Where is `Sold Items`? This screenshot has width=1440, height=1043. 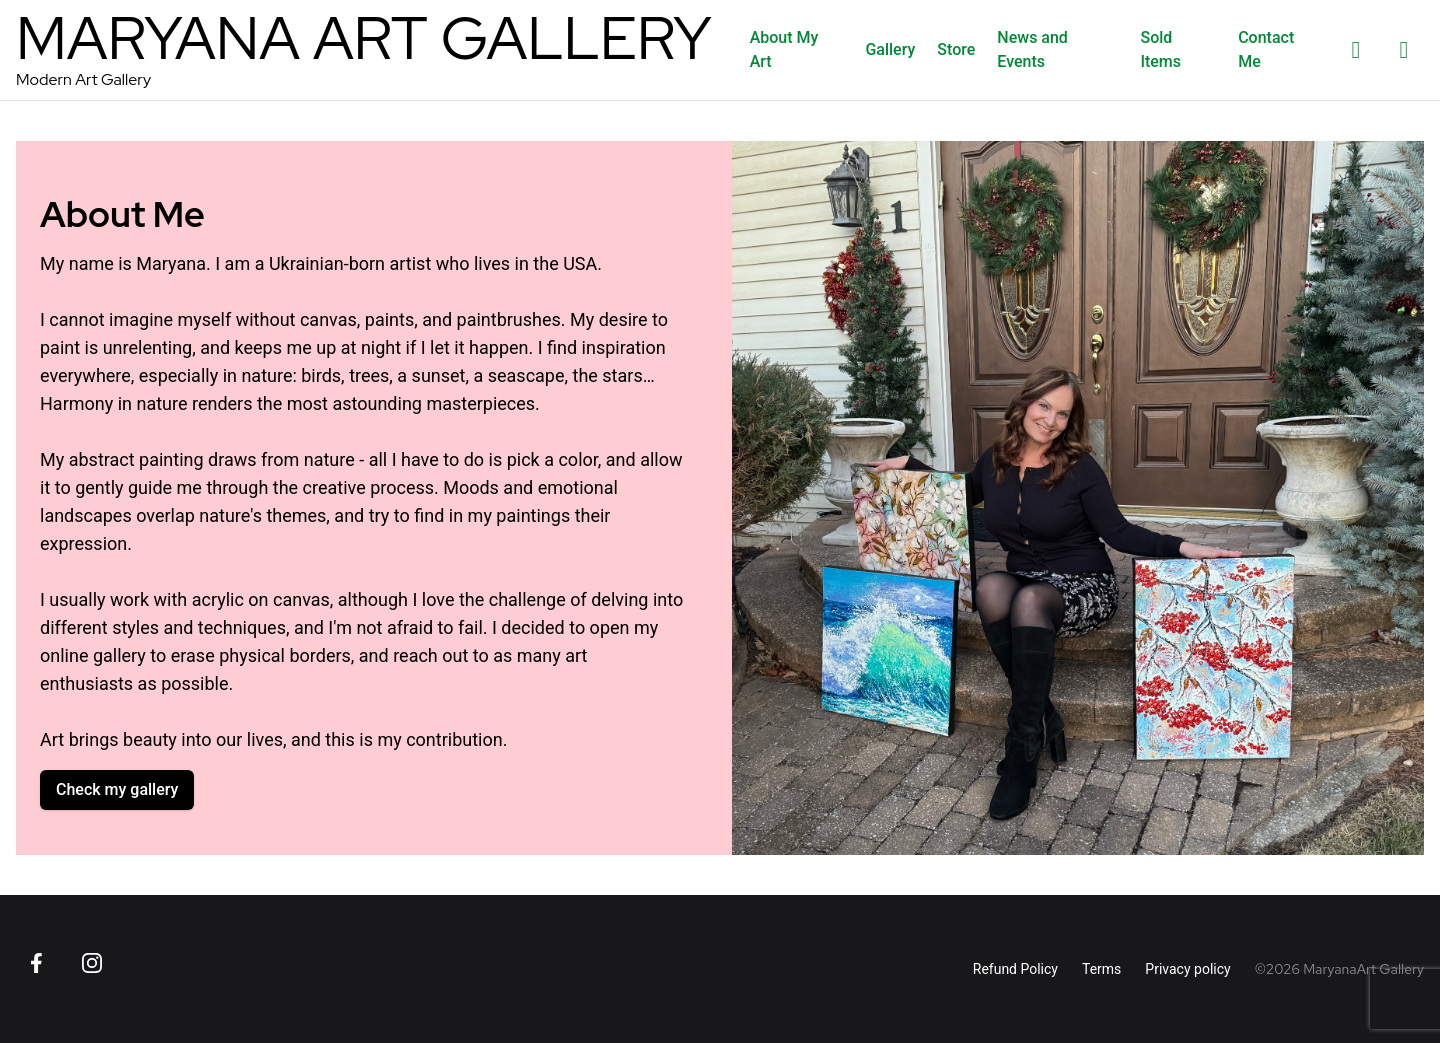
Sold Items is located at coordinates (1160, 49).